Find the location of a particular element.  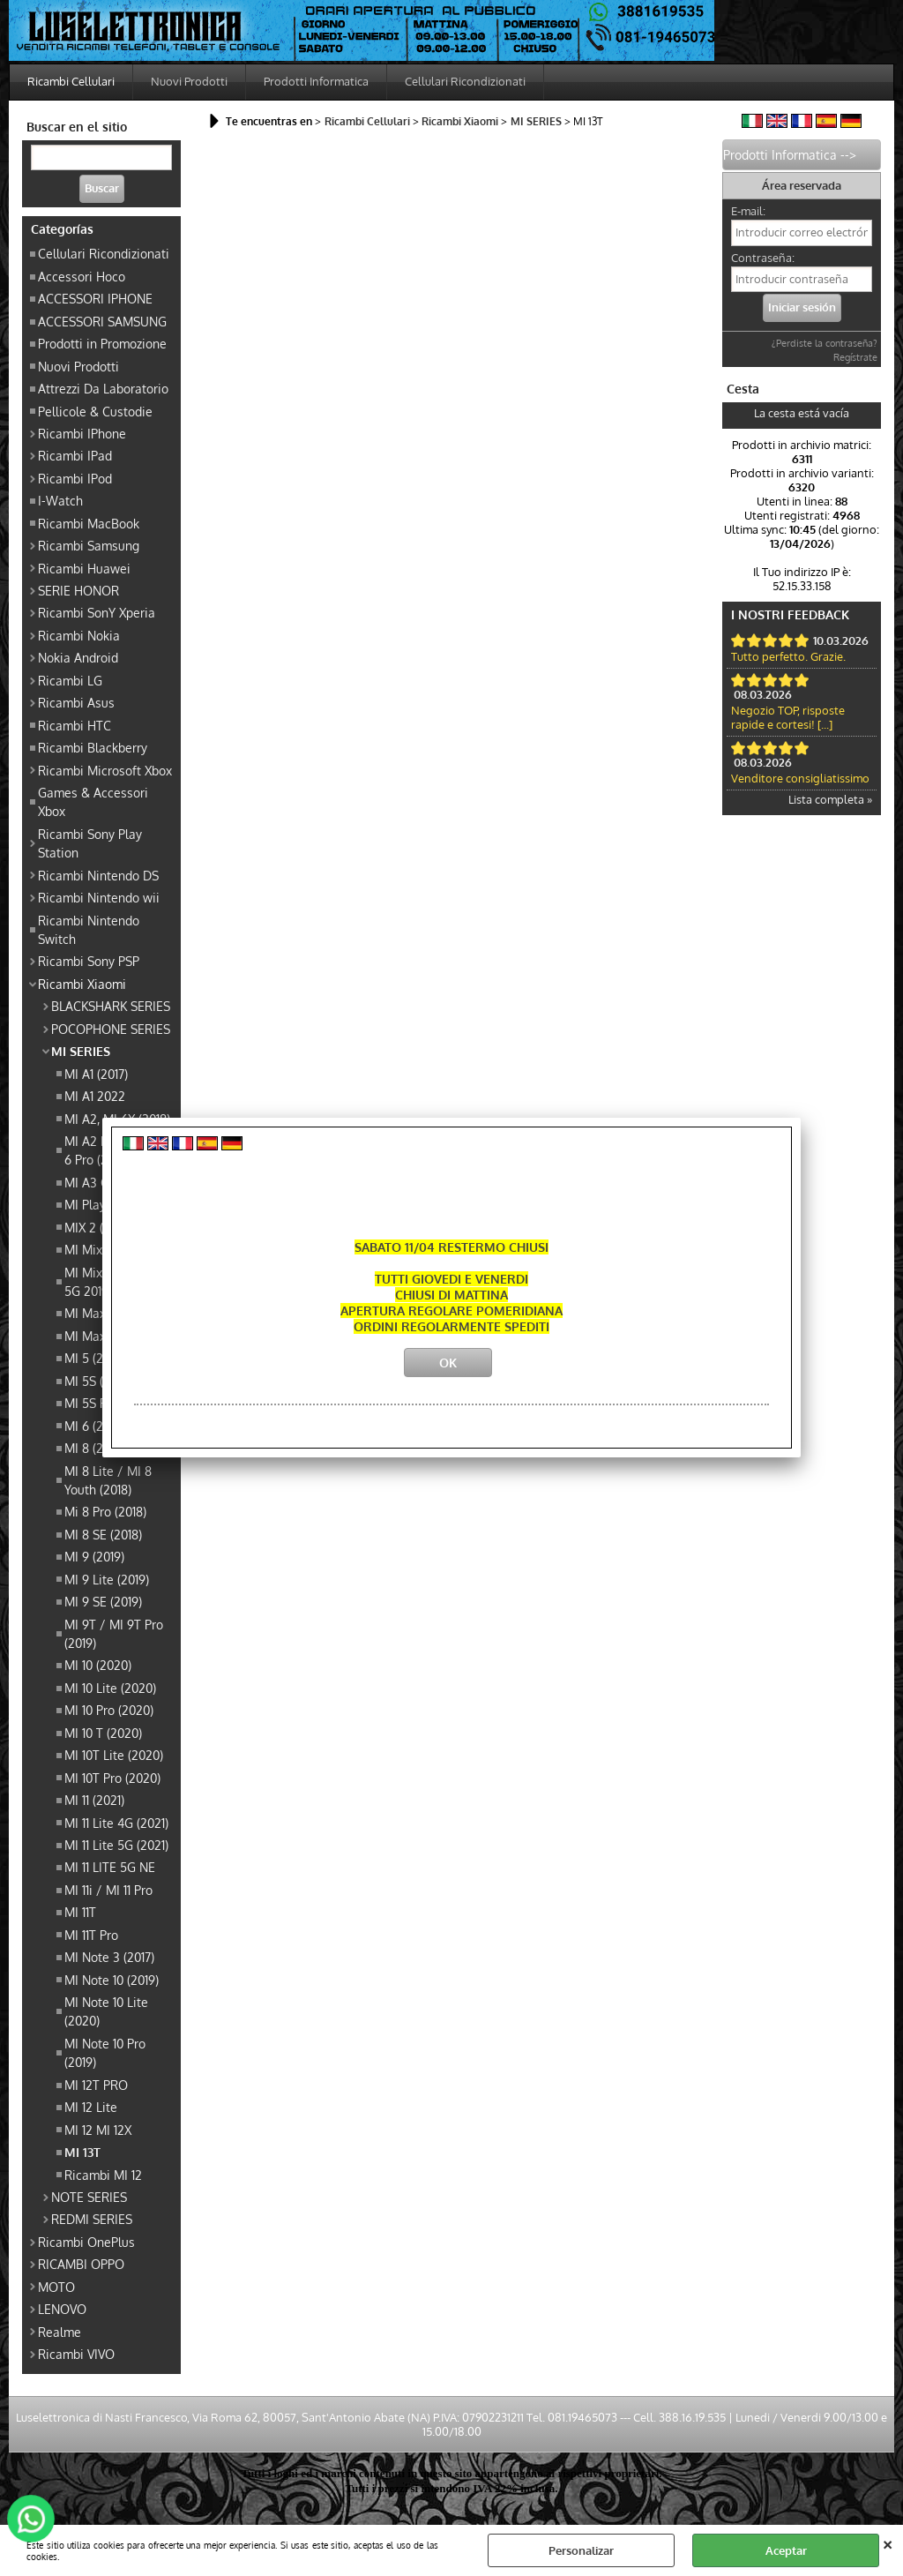

MI 11 (2021) is located at coordinates (94, 1800).